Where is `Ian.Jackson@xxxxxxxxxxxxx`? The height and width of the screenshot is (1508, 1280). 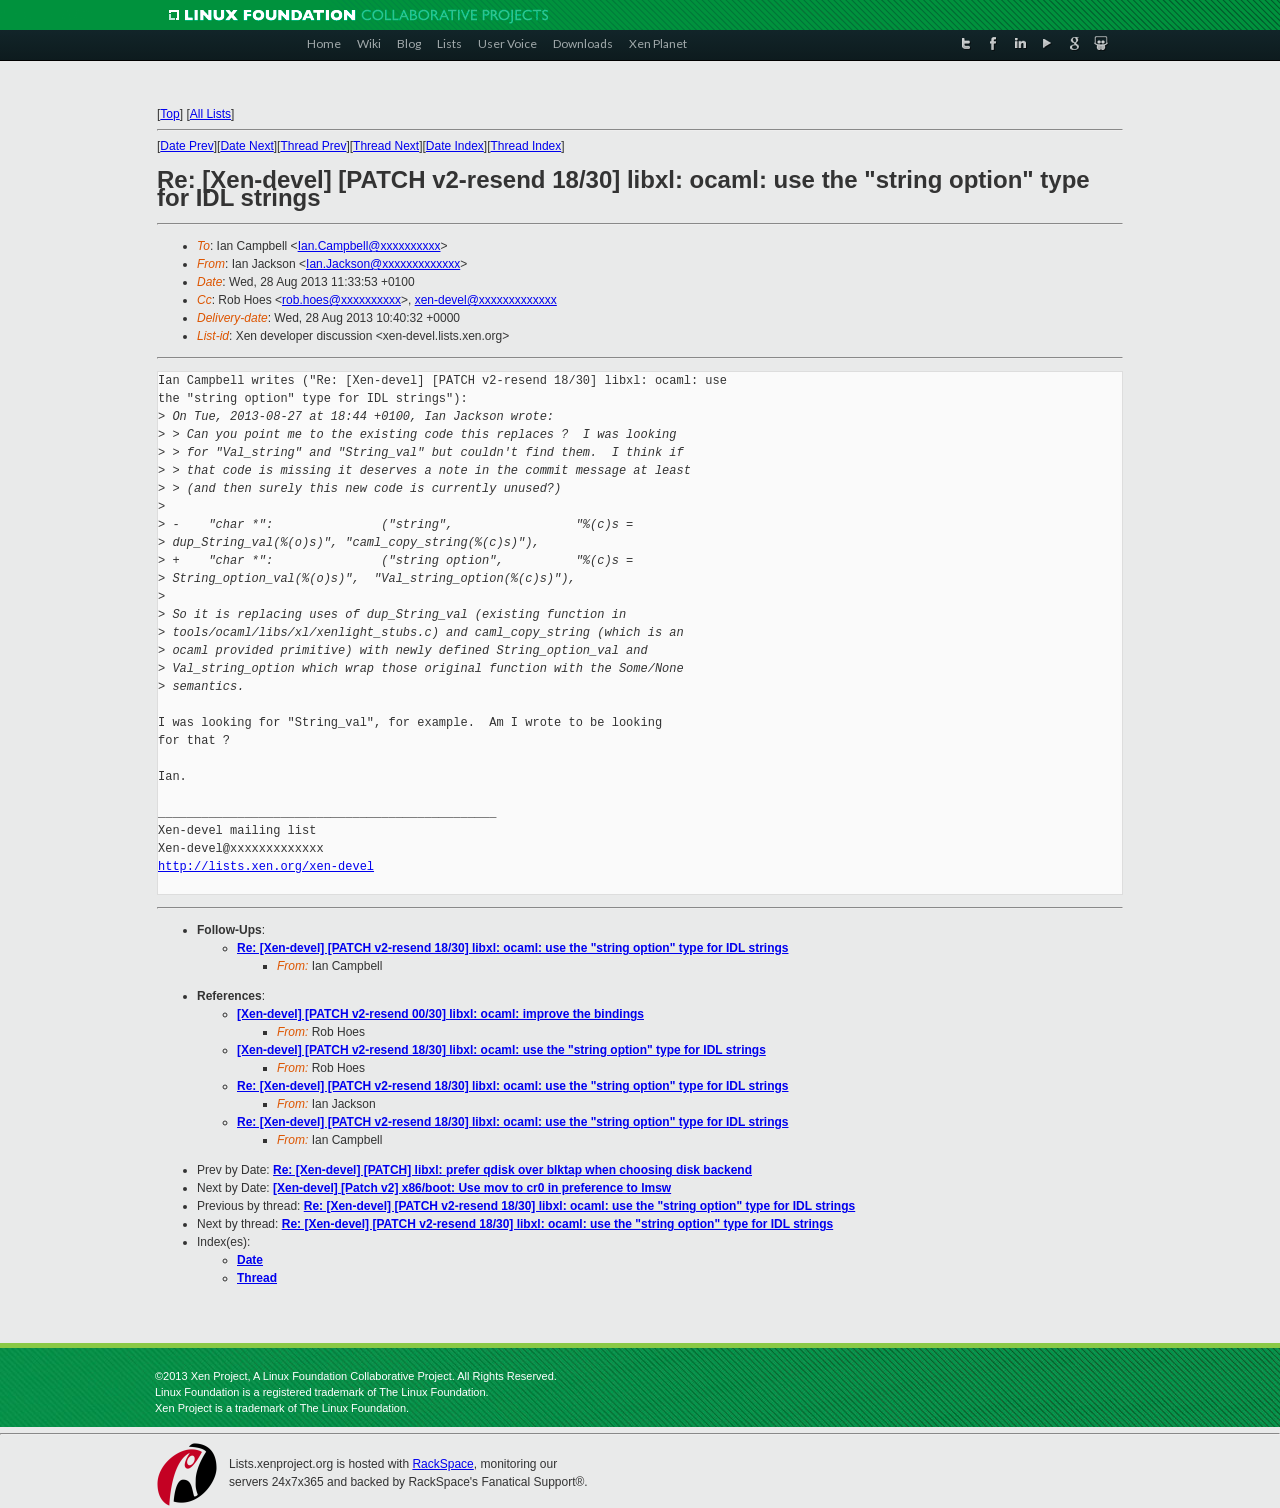
Ian.Jackson@xxxxxxxxxxxxx is located at coordinates (383, 264).